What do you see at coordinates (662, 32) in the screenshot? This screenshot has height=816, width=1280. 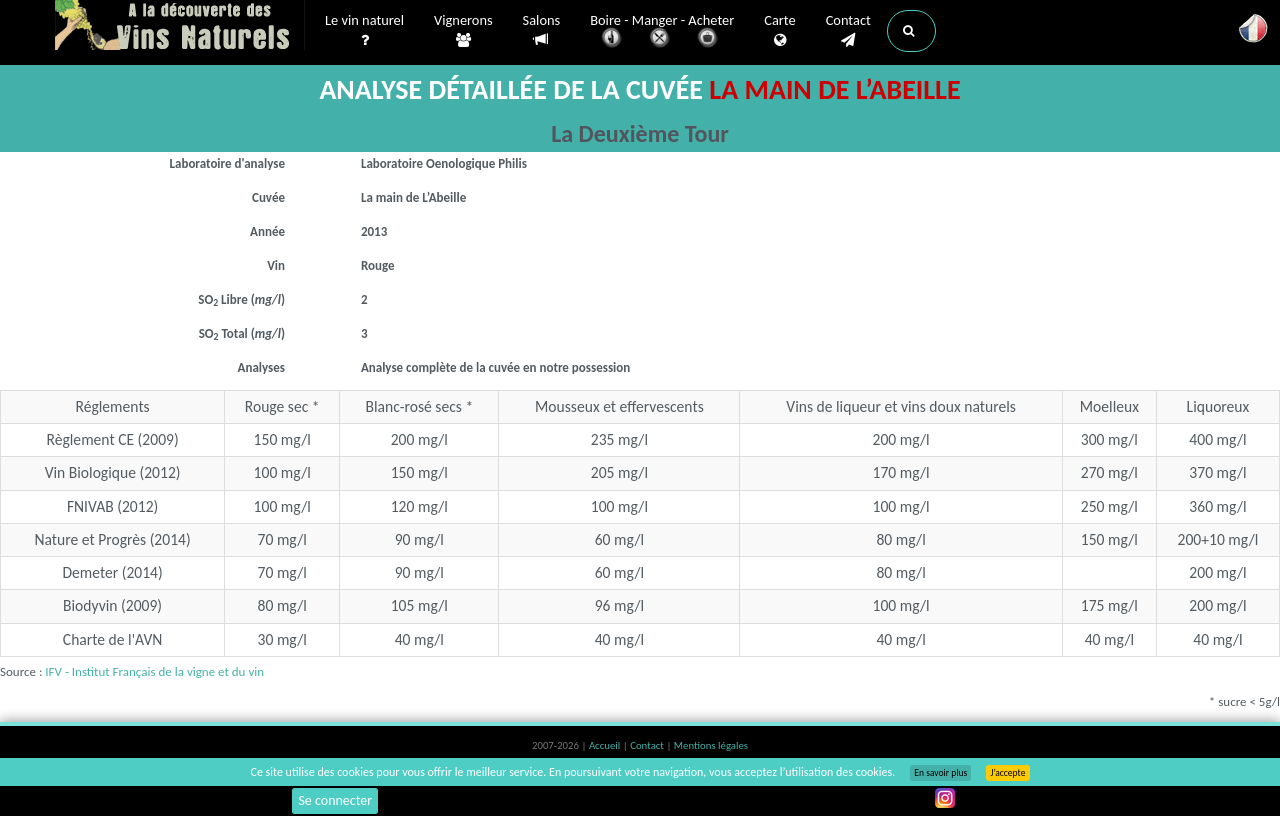 I see `Boire - Manger - Acheter` at bounding box center [662, 32].